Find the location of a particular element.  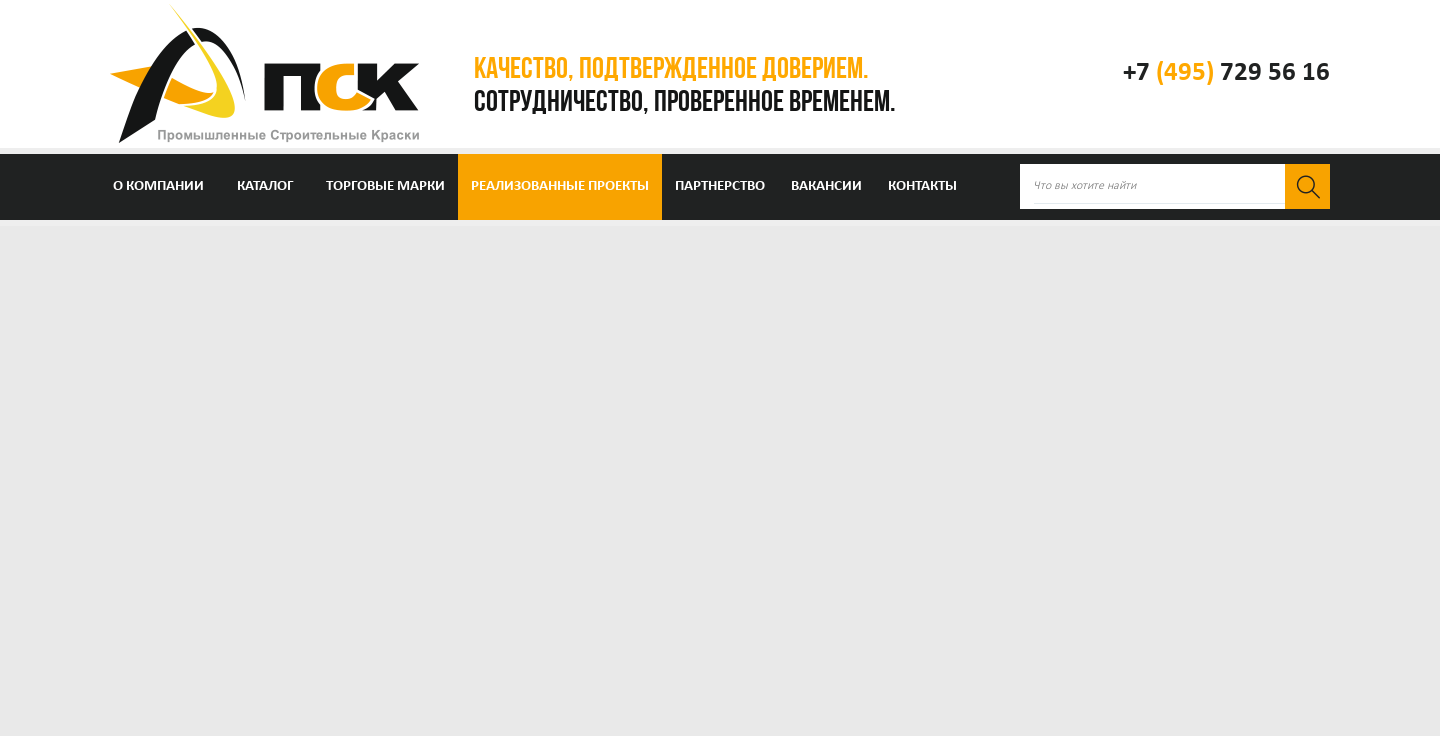

Партнерство is located at coordinates (720, 186).